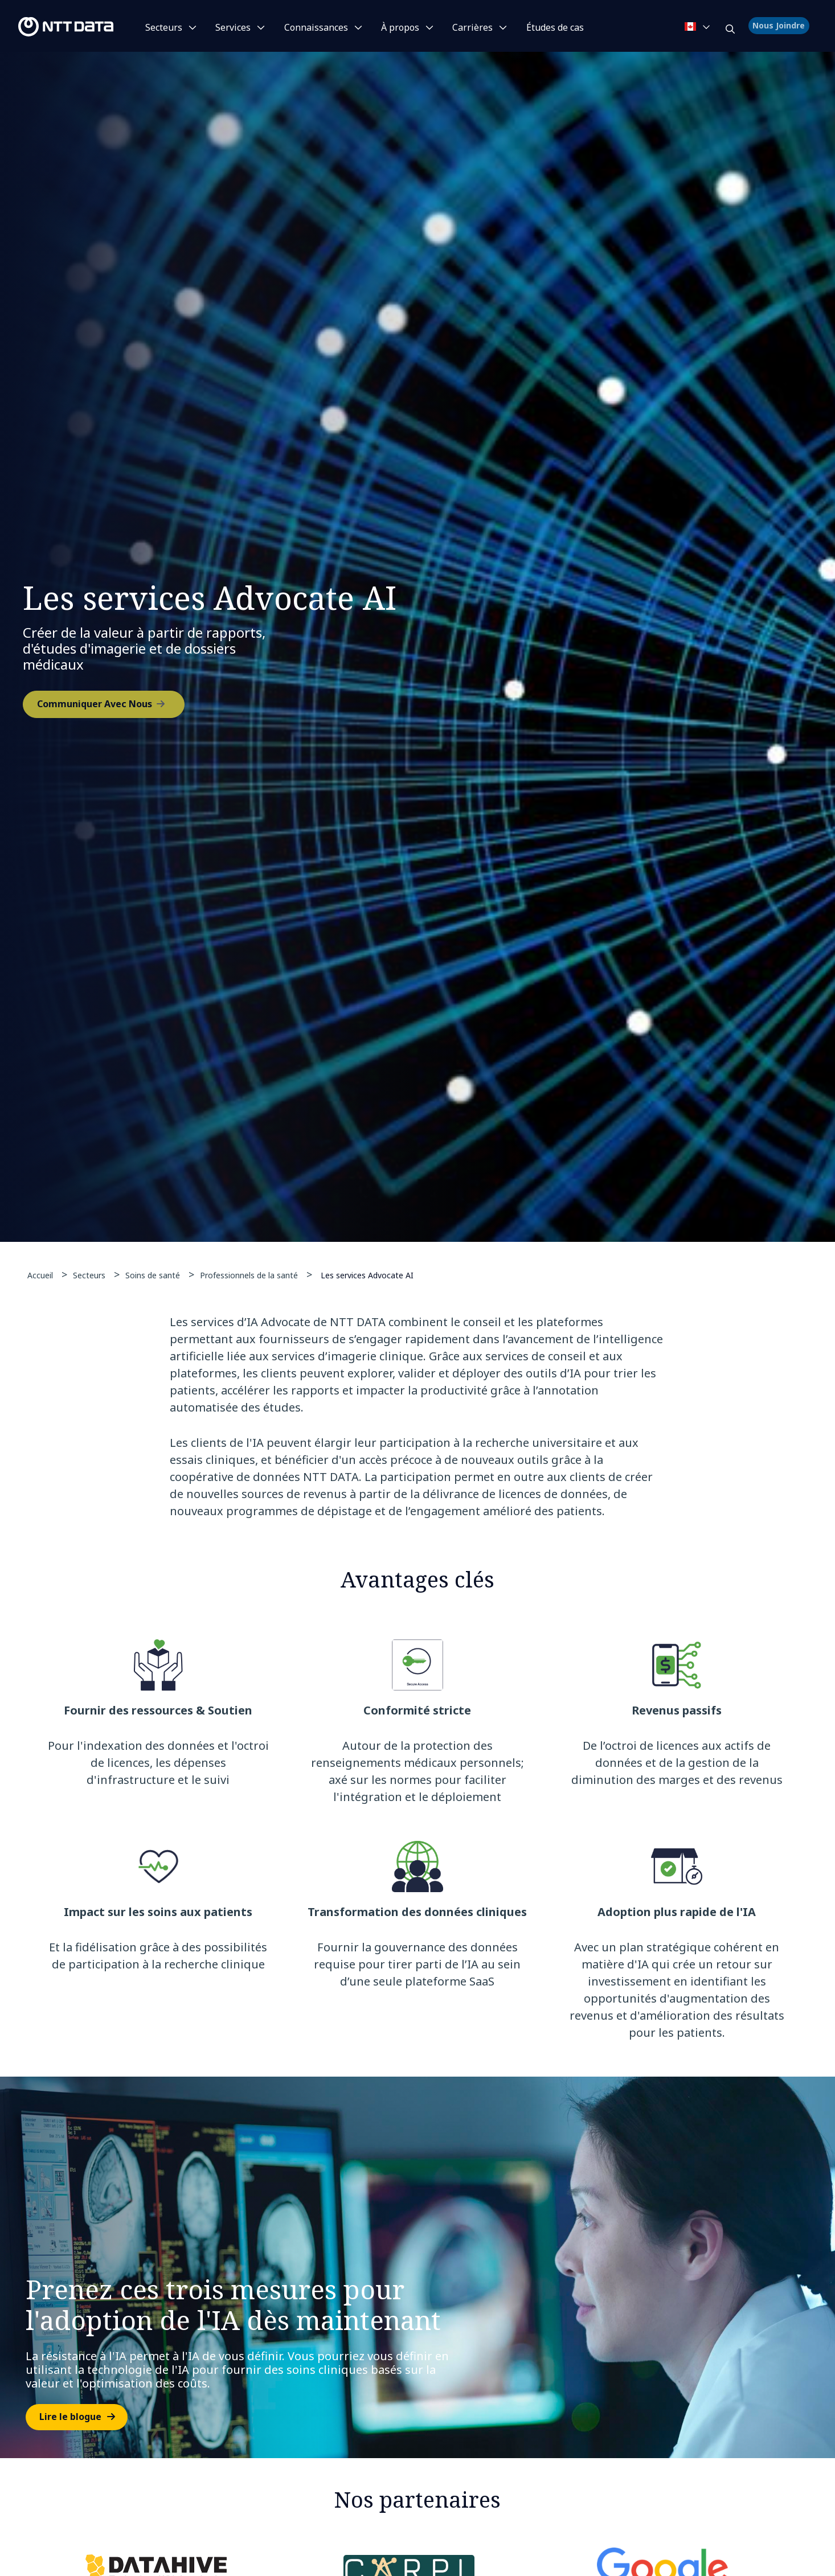 This screenshot has width=835, height=2576. What do you see at coordinates (152, 1275) in the screenshot?
I see `Soins de santé` at bounding box center [152, 1275].